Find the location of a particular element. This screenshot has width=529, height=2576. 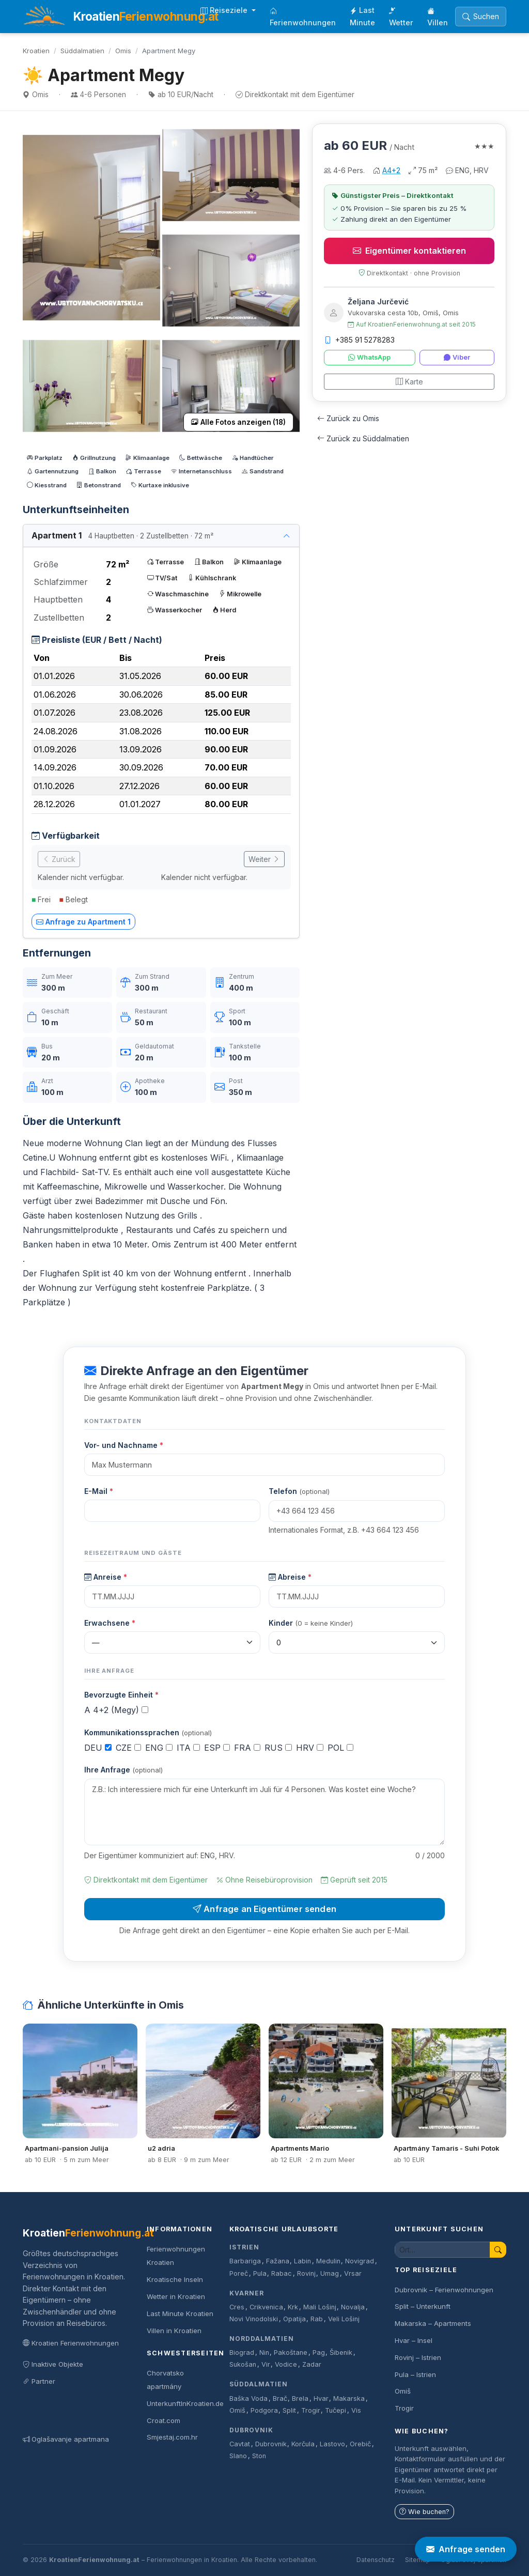

Lastovo is located at coordinates (332, 2444).